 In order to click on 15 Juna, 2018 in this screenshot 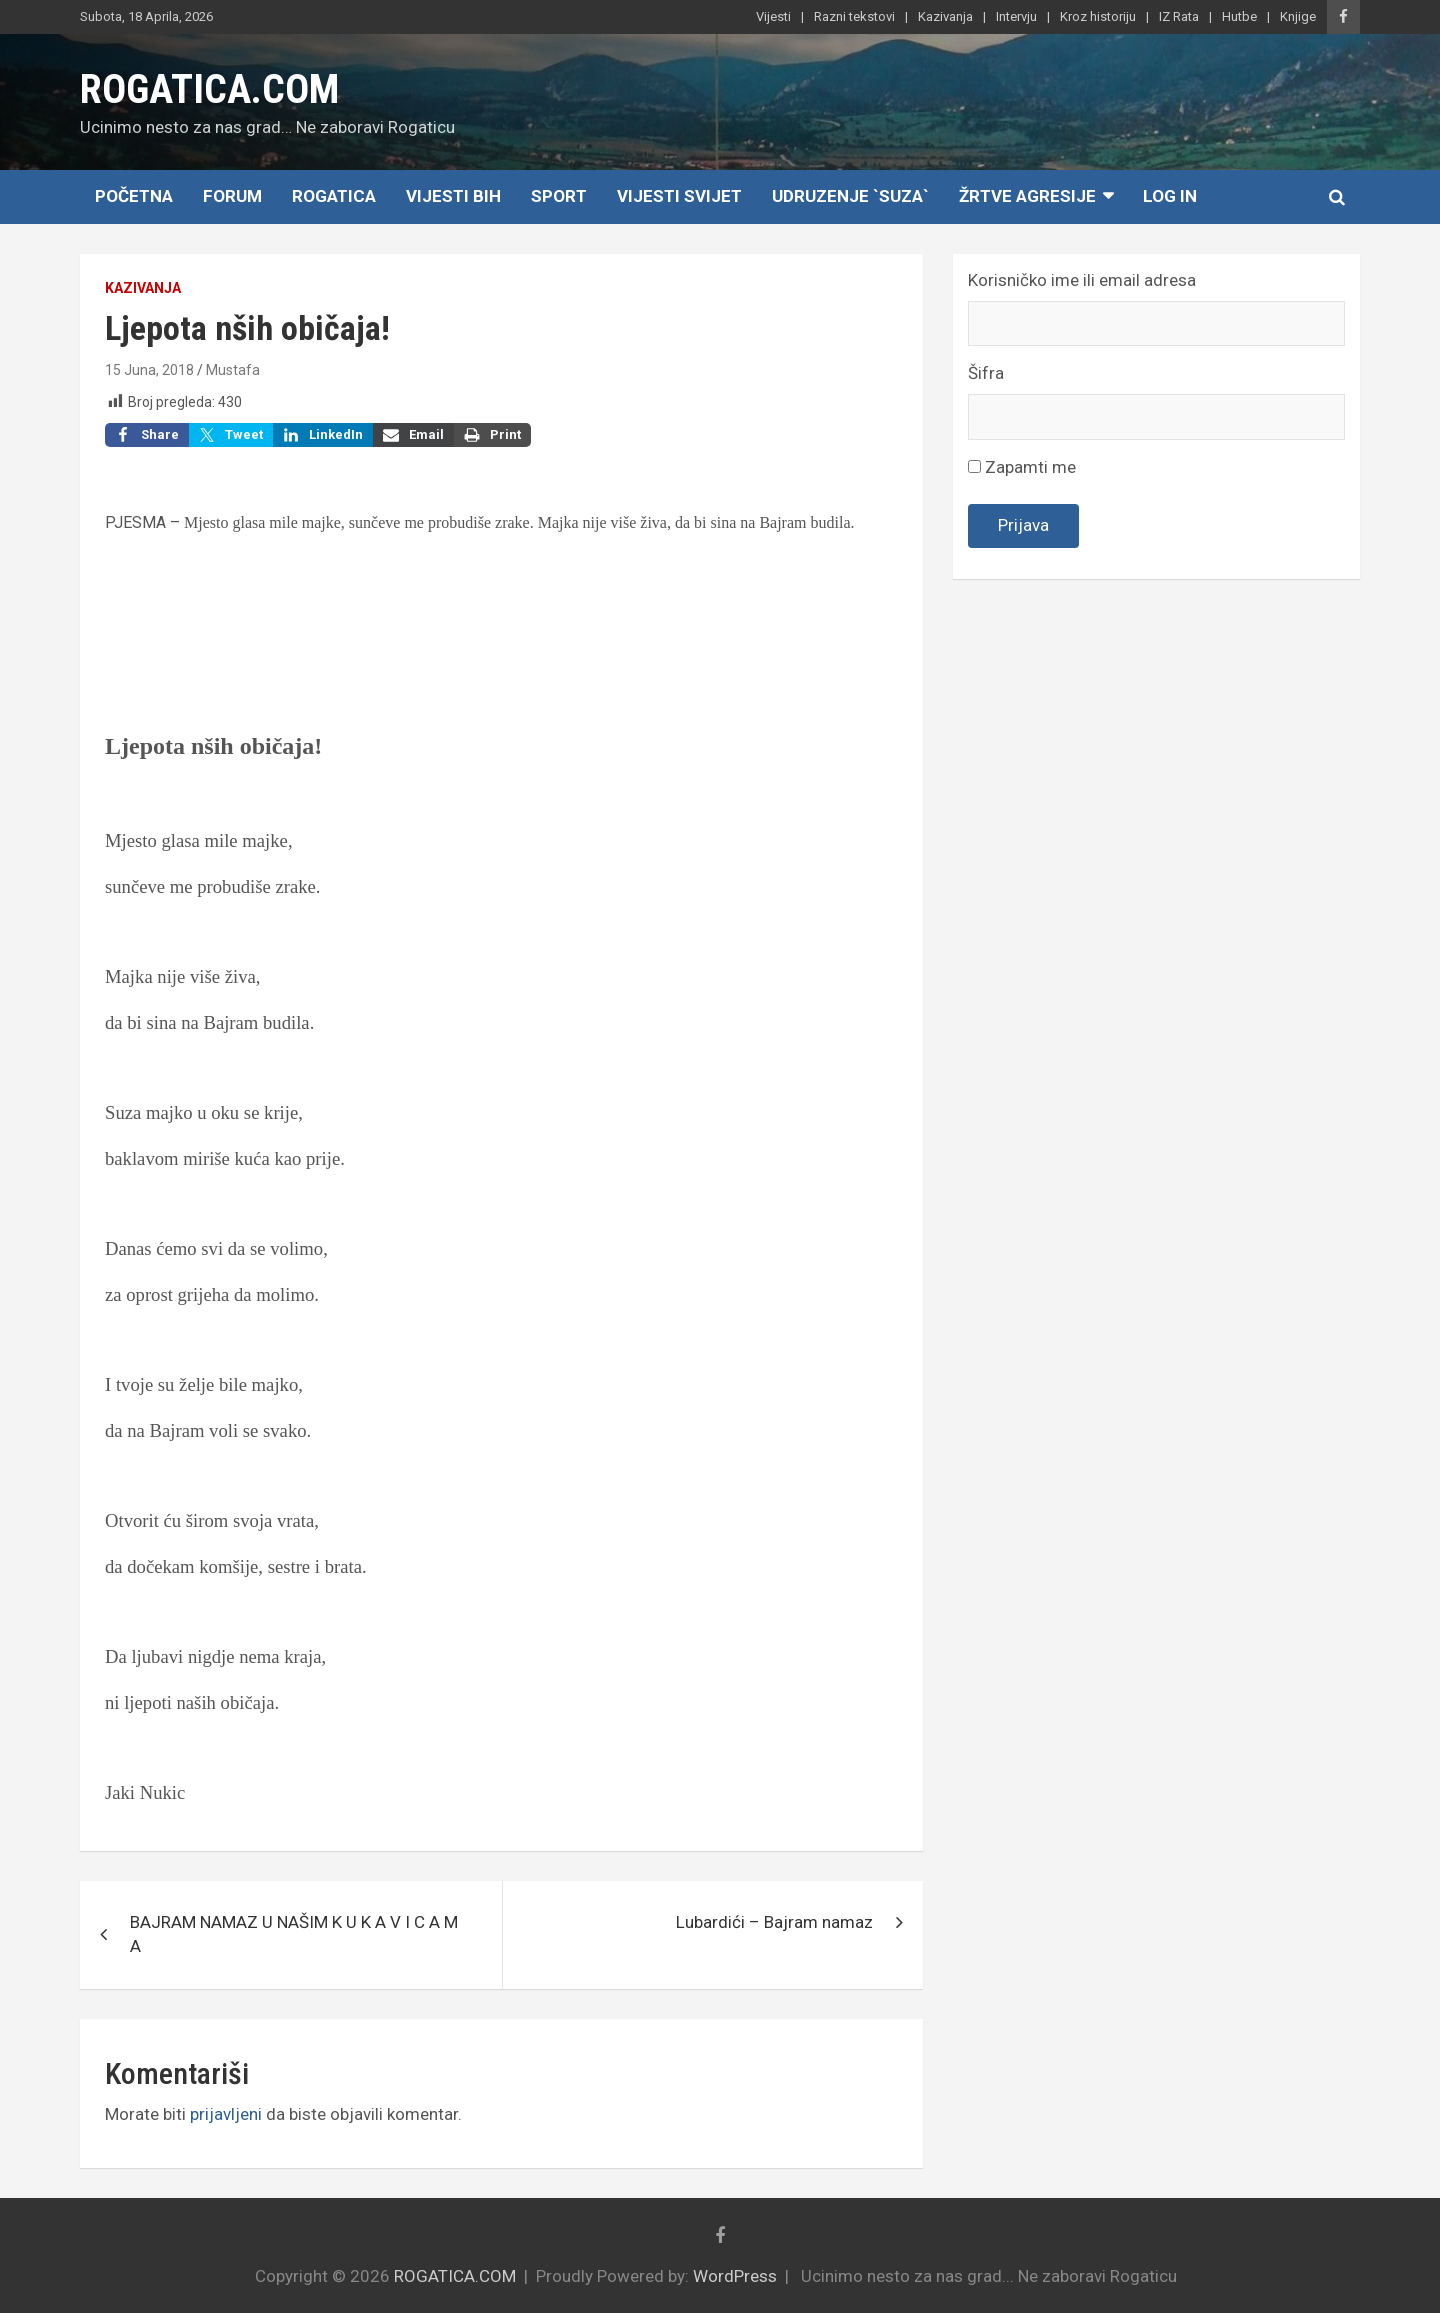, I will do `click(149, 370)`.